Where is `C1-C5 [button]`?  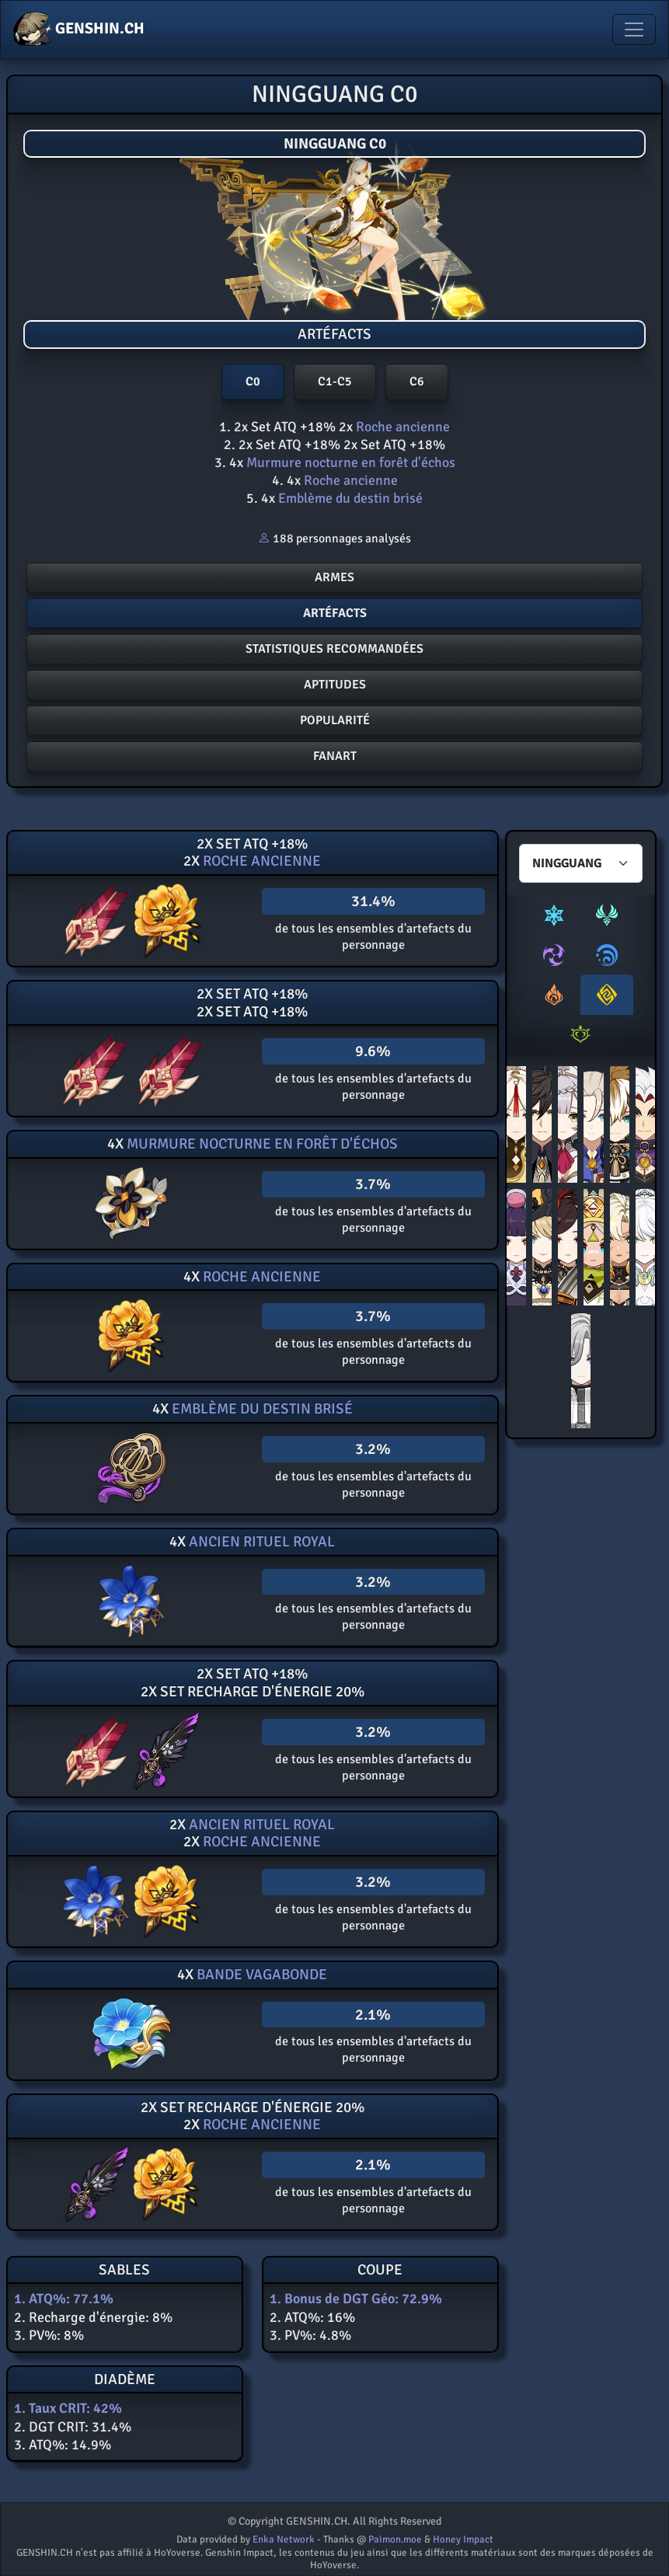
C1-C5 [button] is located at coordinates (335, 381).